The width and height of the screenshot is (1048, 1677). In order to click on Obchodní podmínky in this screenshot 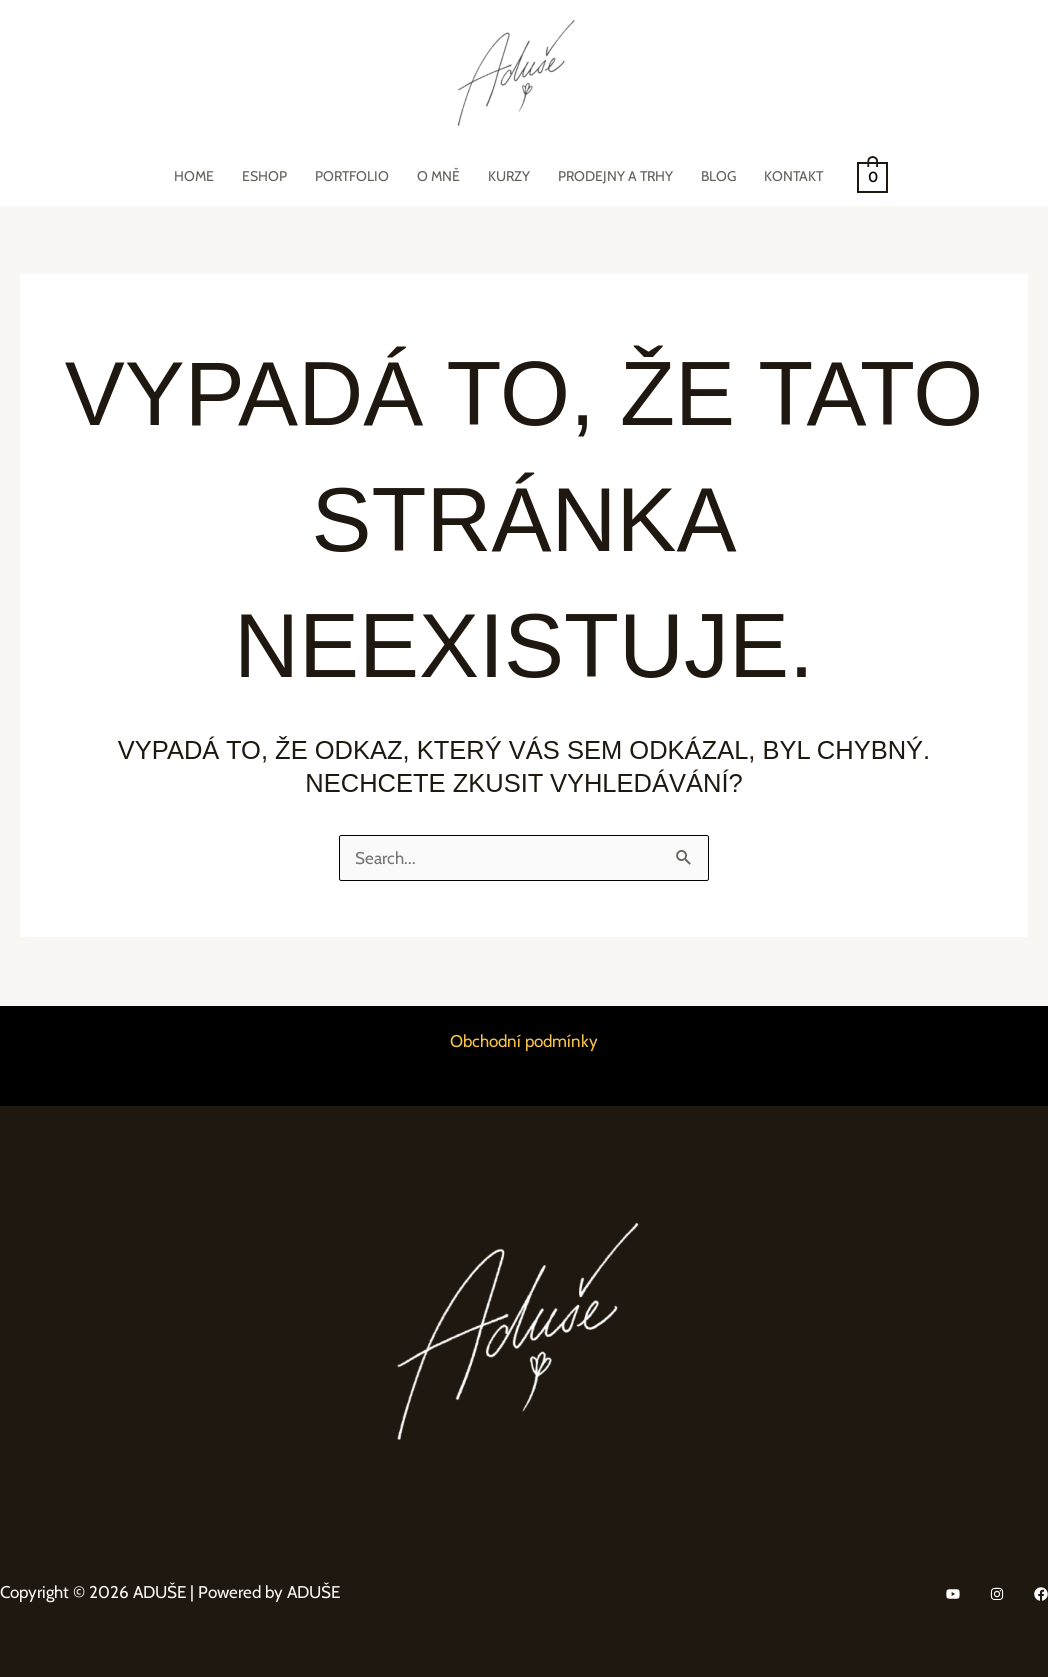, I will do `click(524, 1041)`.